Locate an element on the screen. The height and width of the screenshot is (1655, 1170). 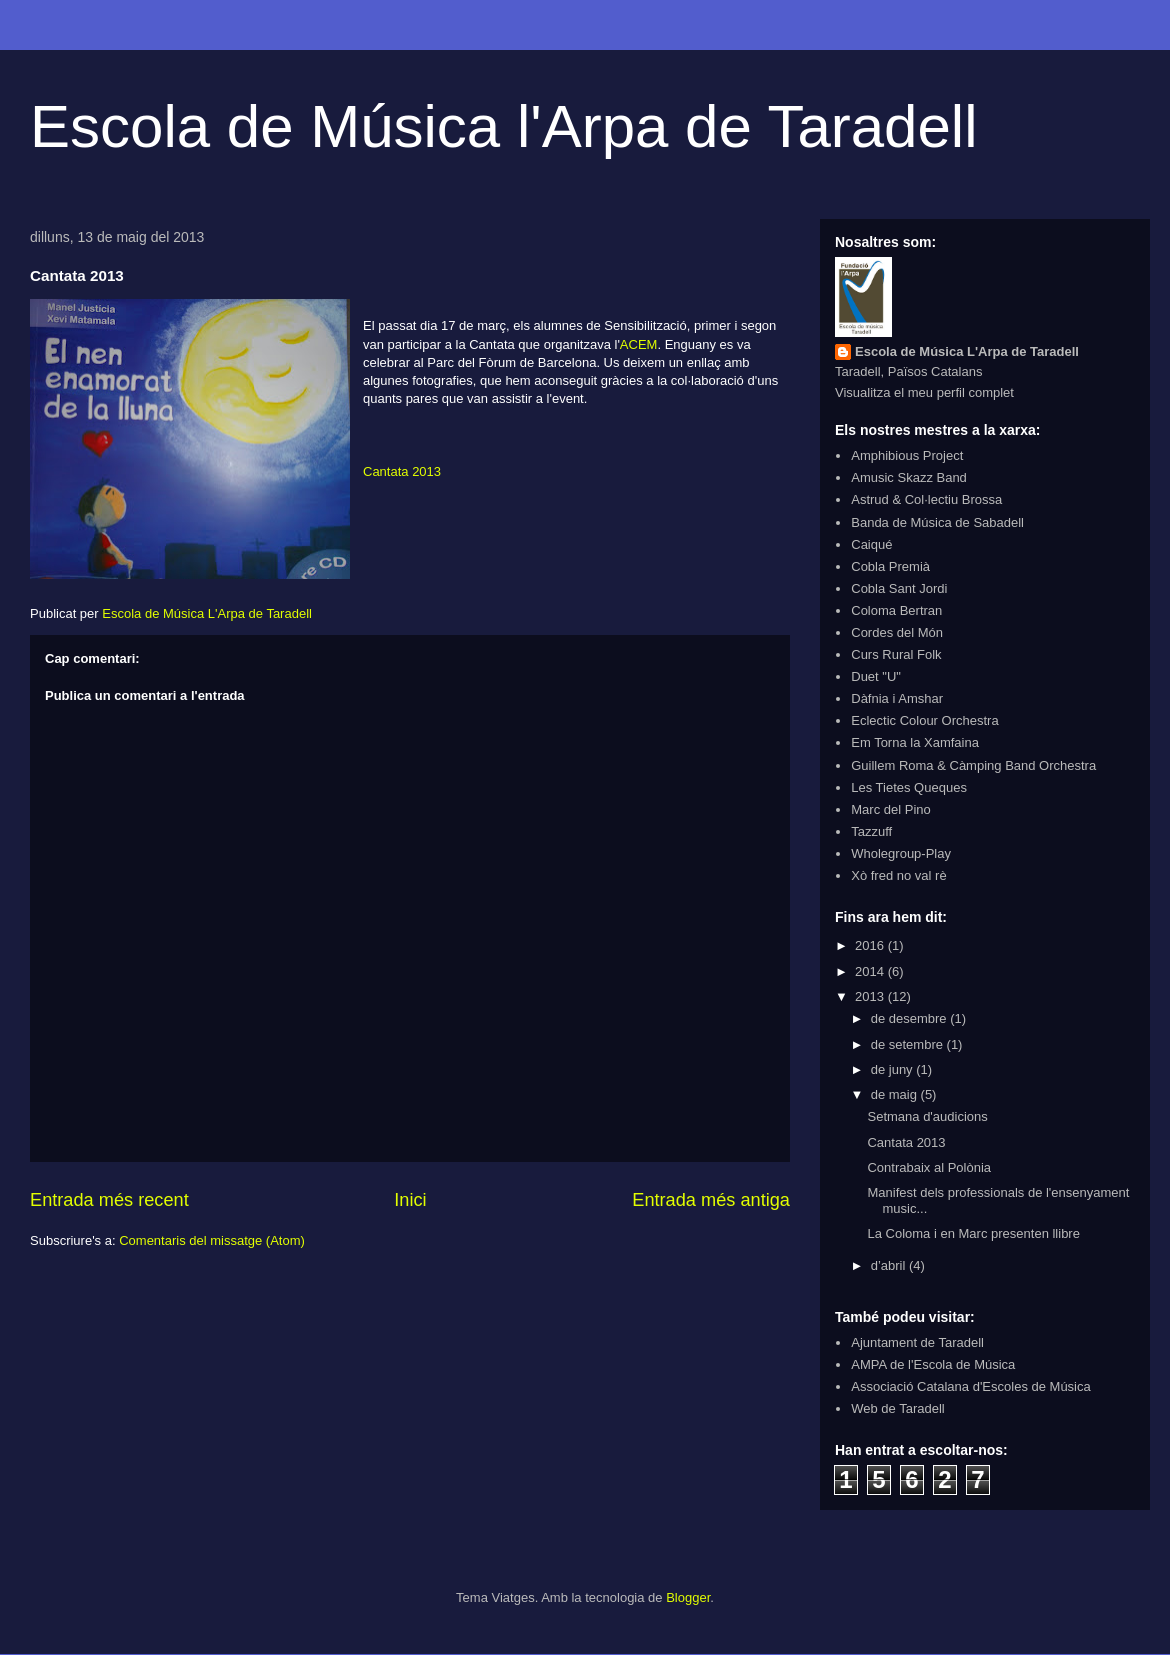
Associació Catalana d'Escoles de Música is located at coordinates (971, 1386).